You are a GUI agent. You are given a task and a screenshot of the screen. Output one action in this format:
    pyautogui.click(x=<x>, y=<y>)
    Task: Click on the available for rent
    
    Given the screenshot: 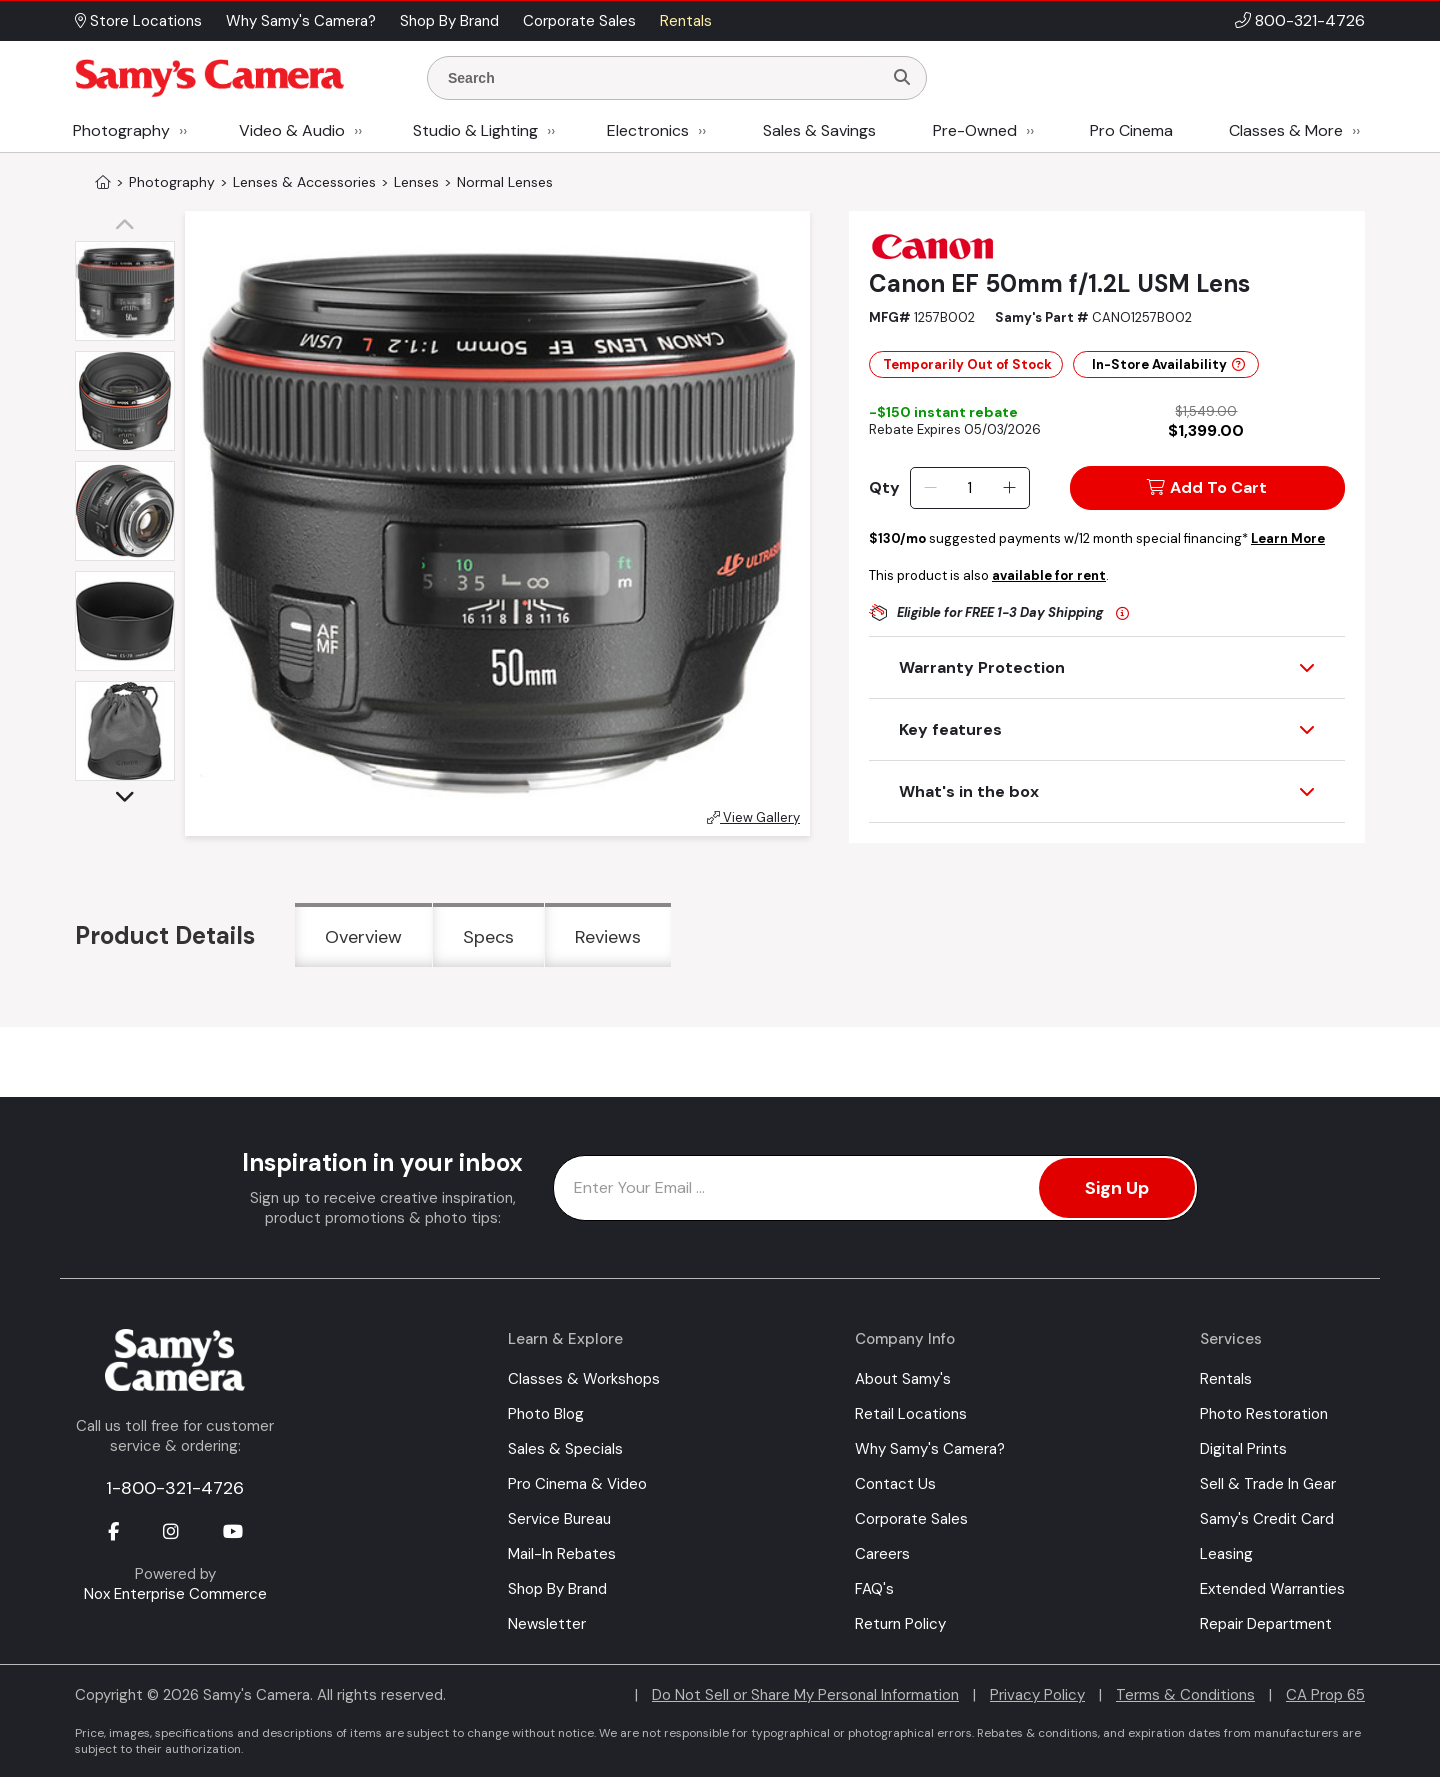 What is the action you would take?
    pyautogui.click(x=1049, y=575)
    